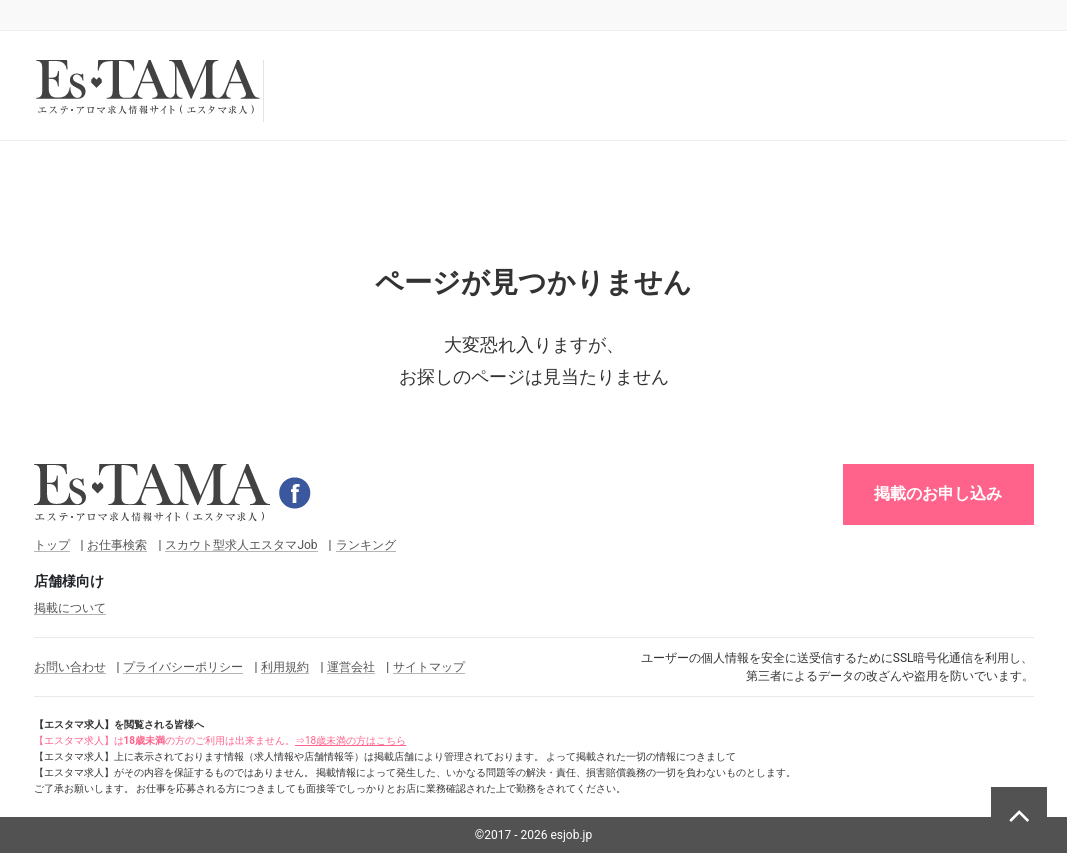  What do you see at coordinates (70, 667) in the screenshot?
I see `お問い合わせ` at bounding box center [70, 667].